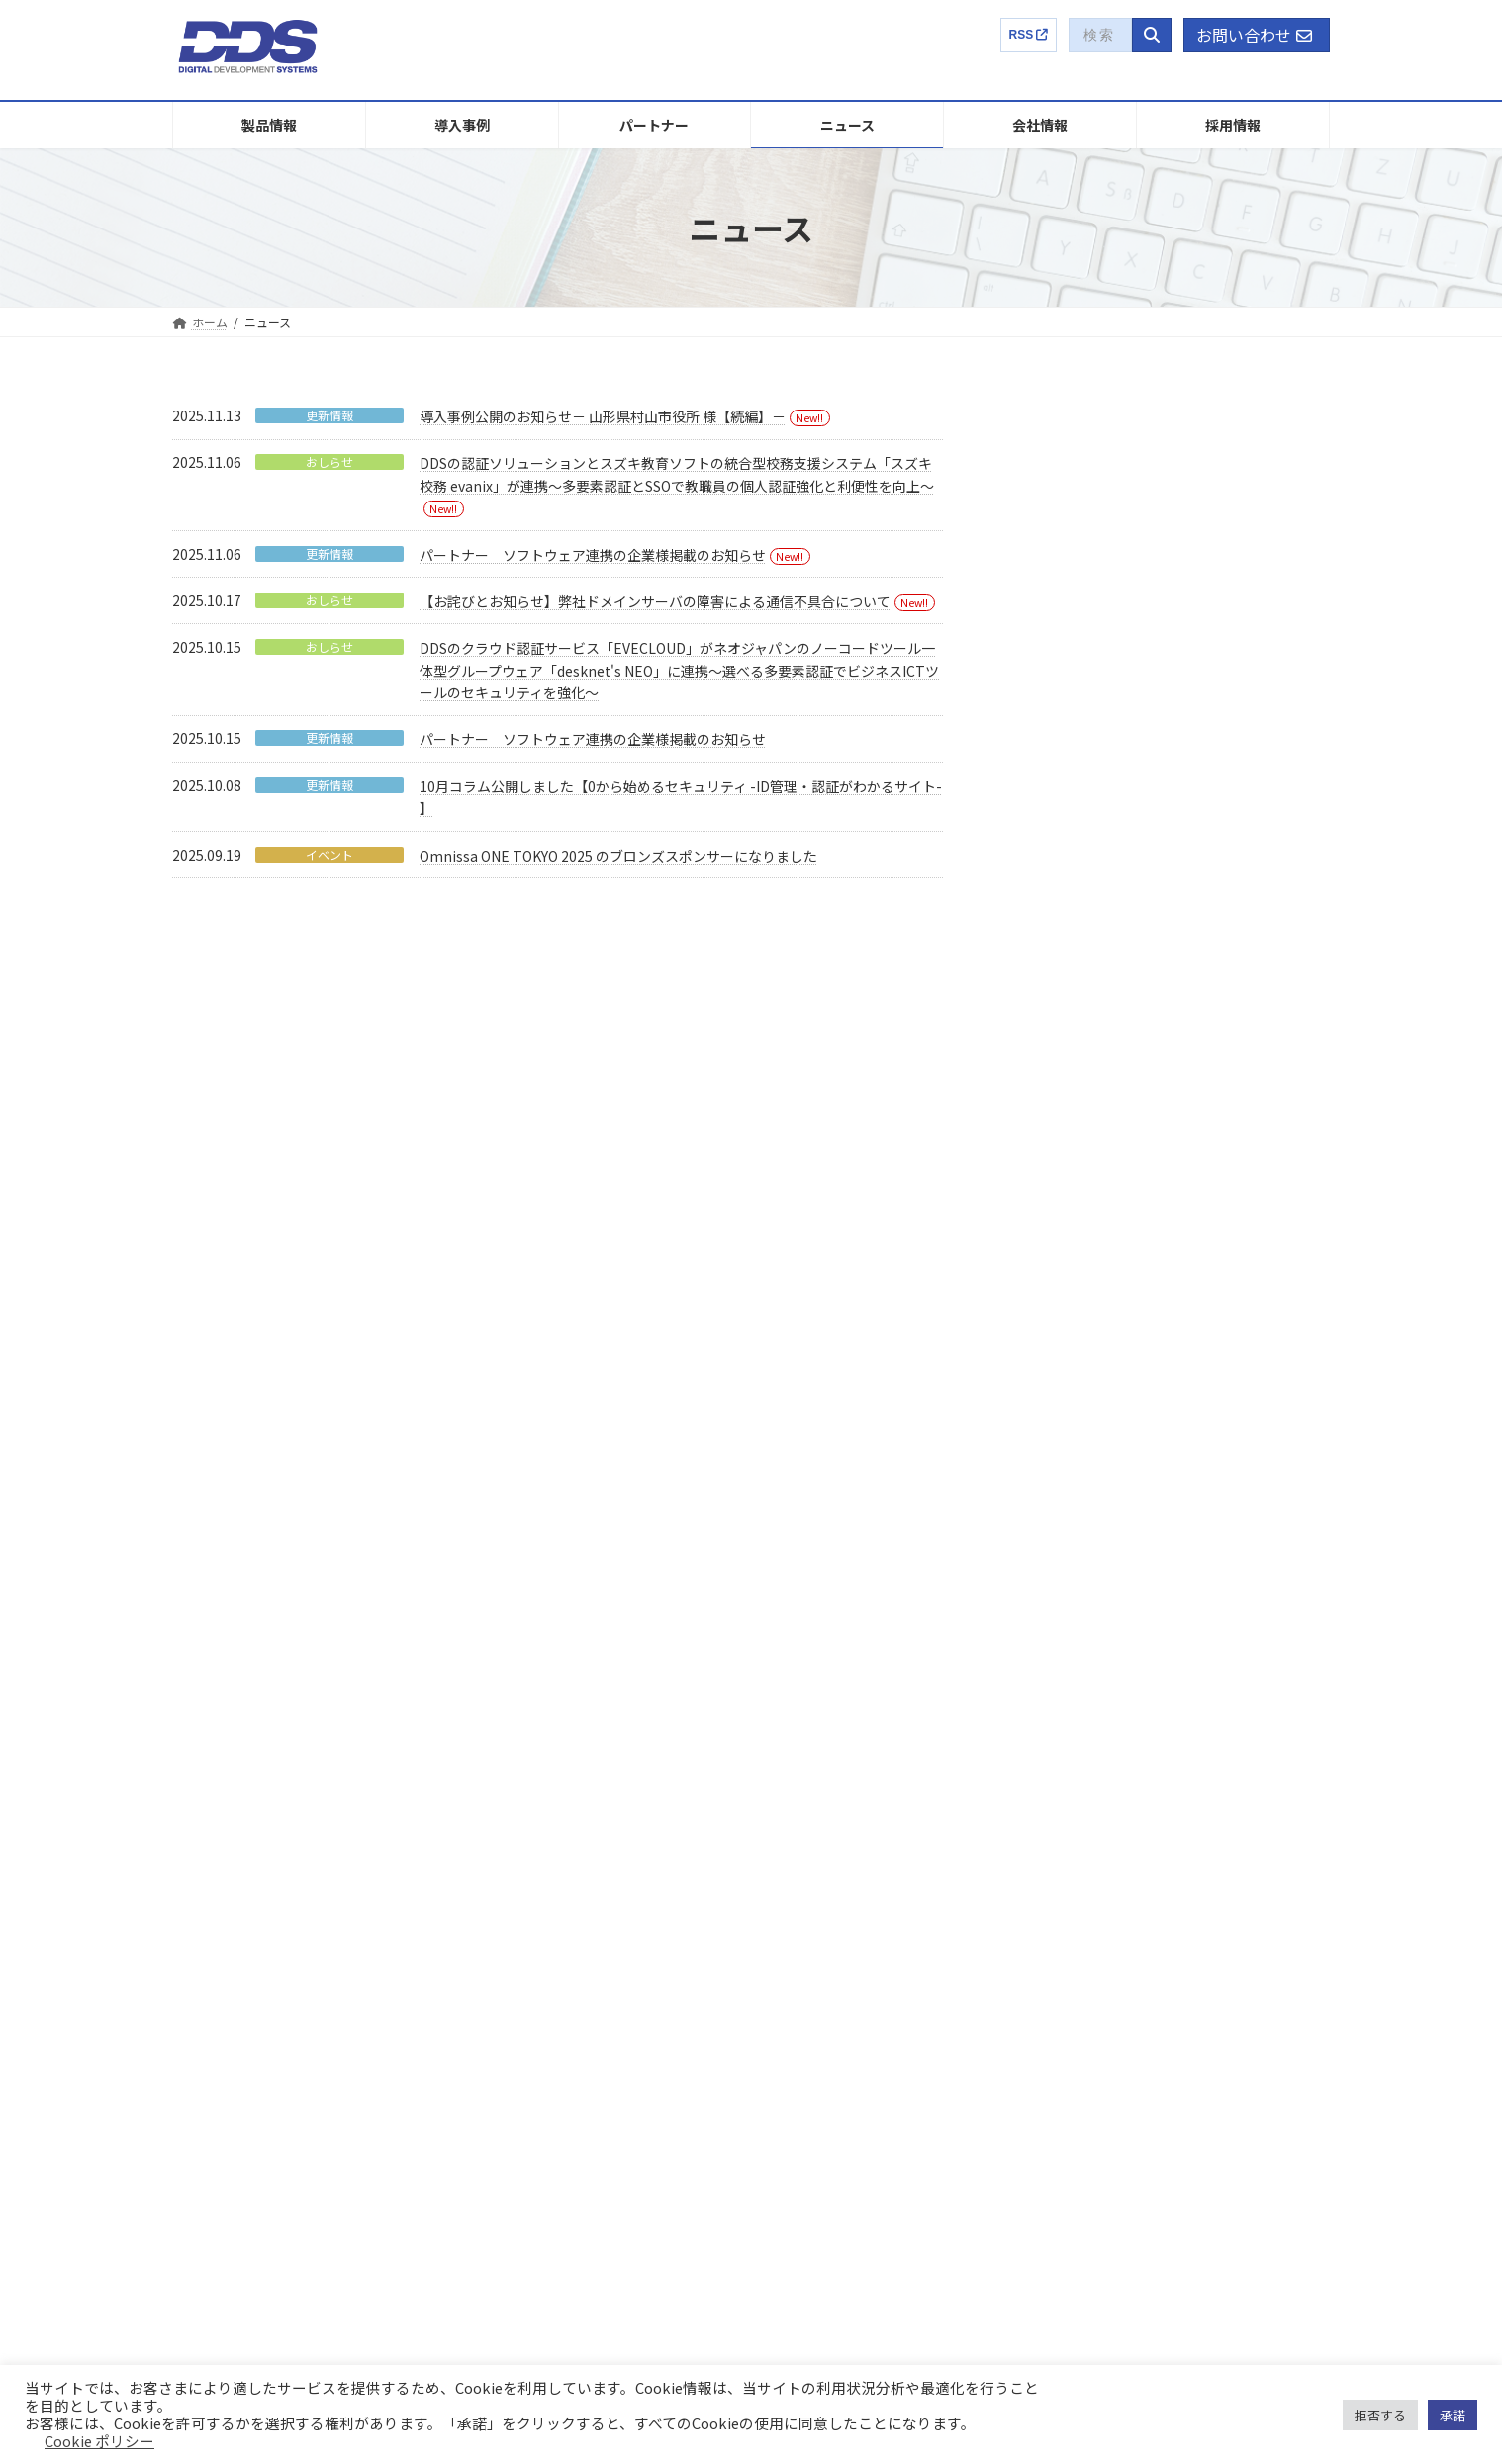  I want to click on 更新情報, so click(329, 415).